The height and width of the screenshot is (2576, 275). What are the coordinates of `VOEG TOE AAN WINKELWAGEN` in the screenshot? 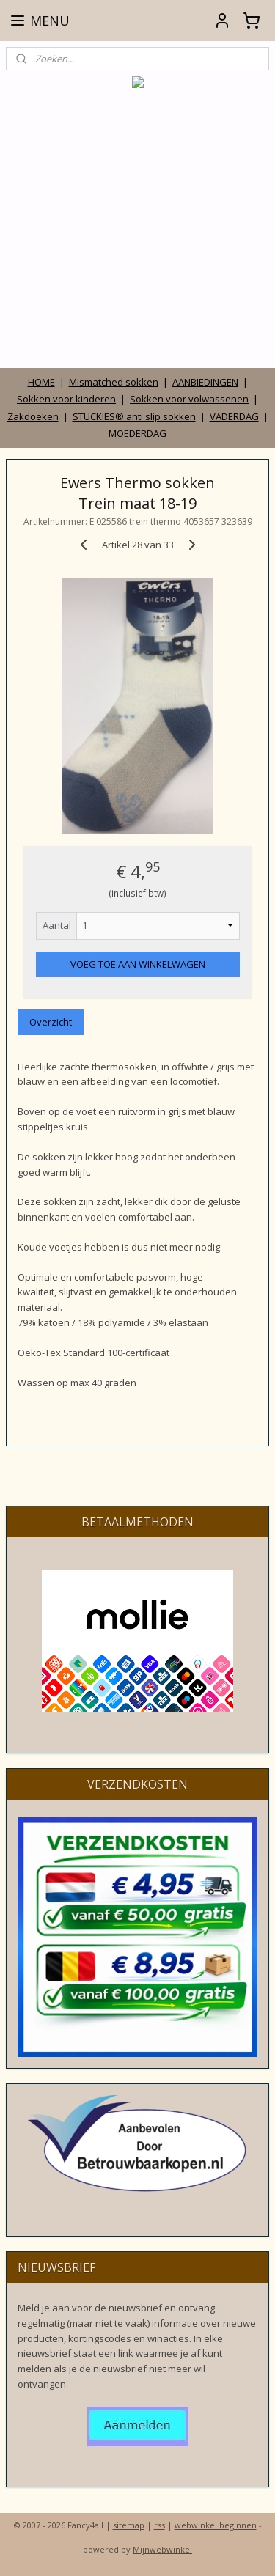 It's located at (137, 964).